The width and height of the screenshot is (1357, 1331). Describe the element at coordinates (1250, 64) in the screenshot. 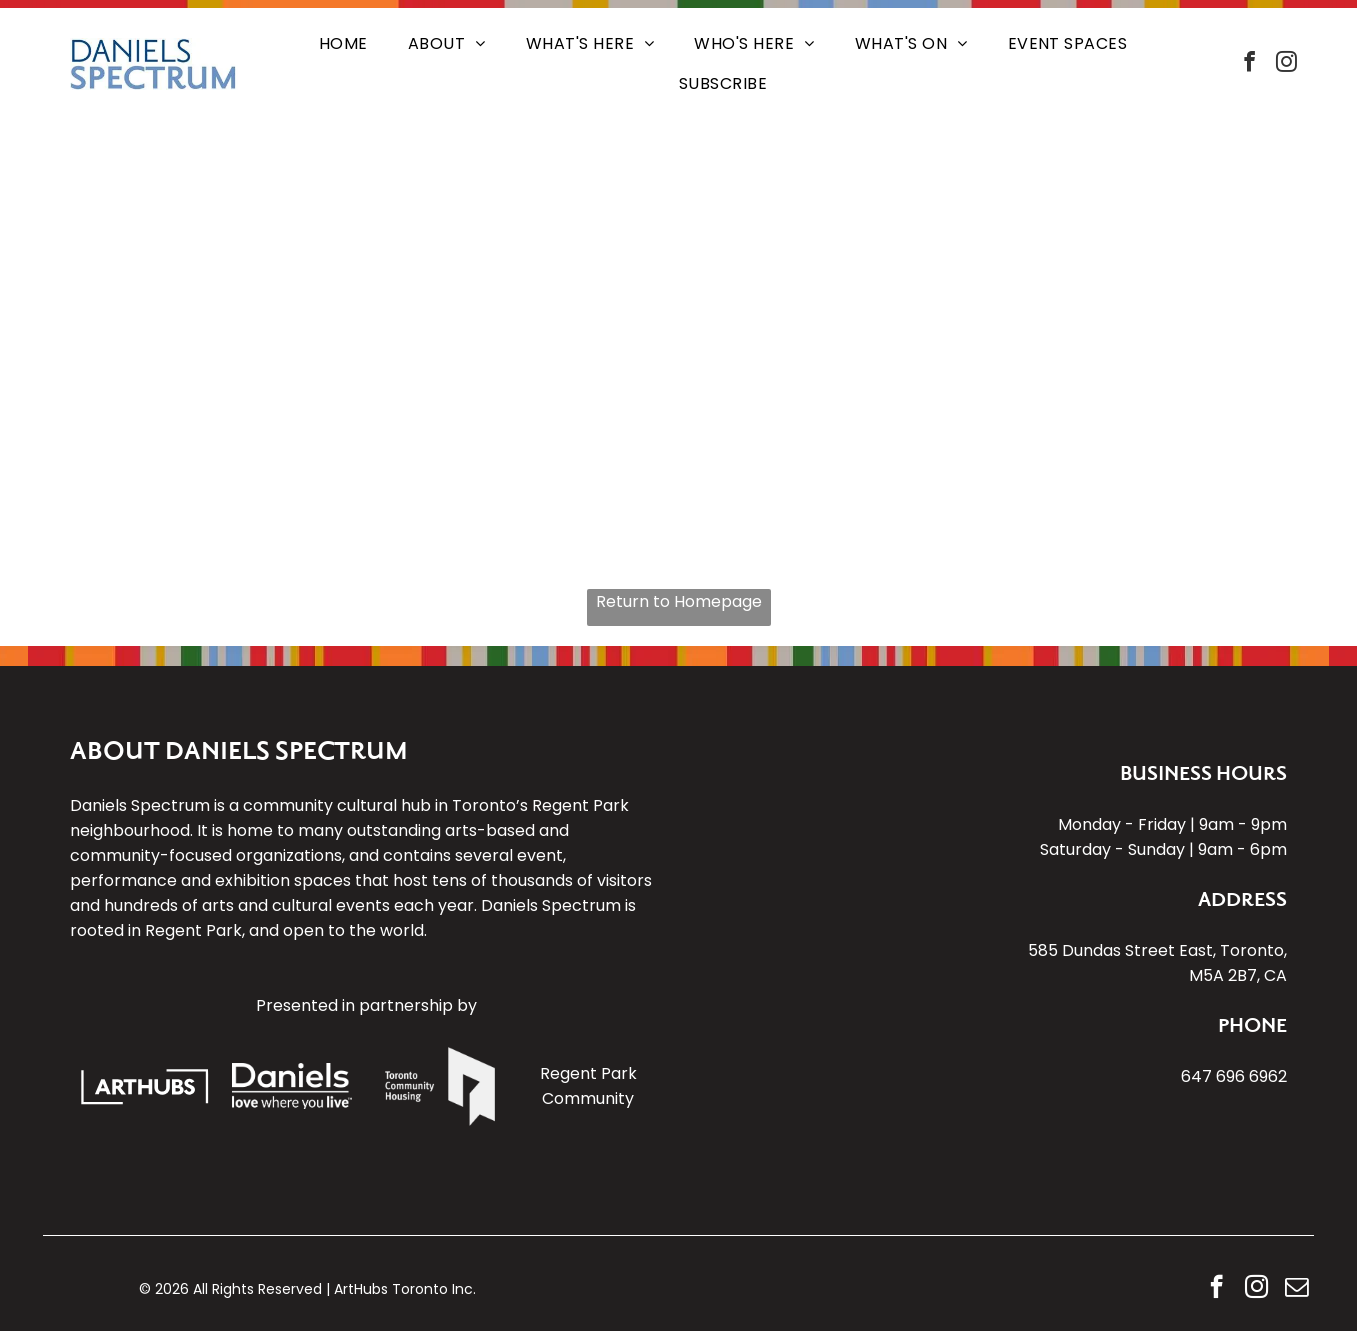

I see `[facebook]` at that location.